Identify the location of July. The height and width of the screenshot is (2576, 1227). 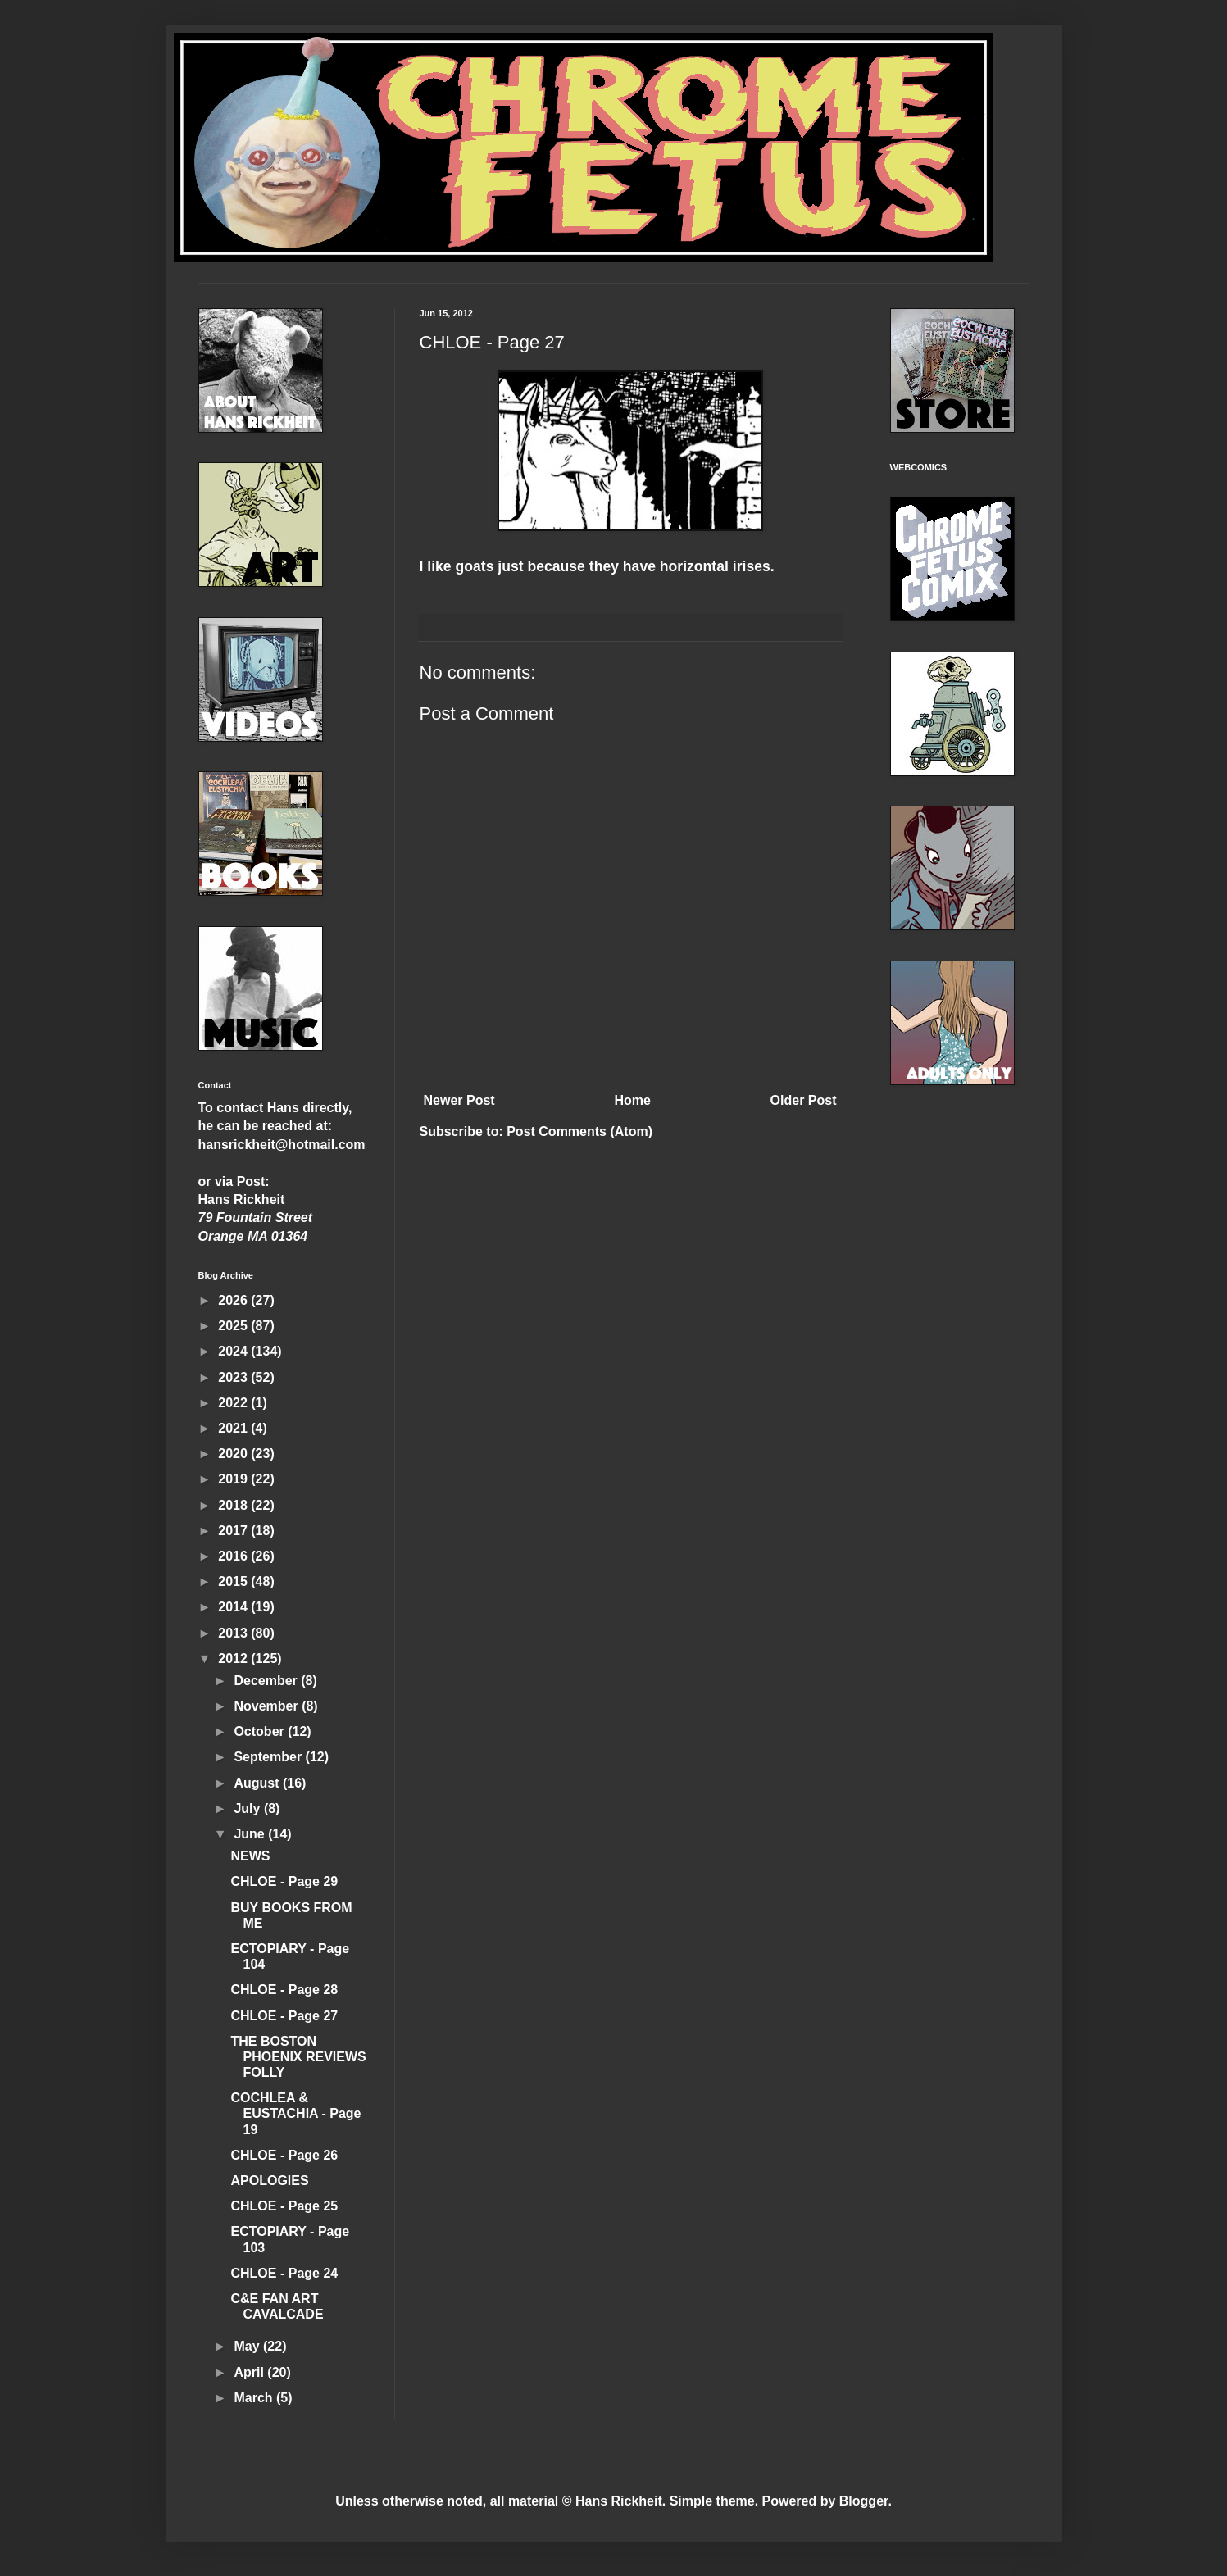
(248, 1808).